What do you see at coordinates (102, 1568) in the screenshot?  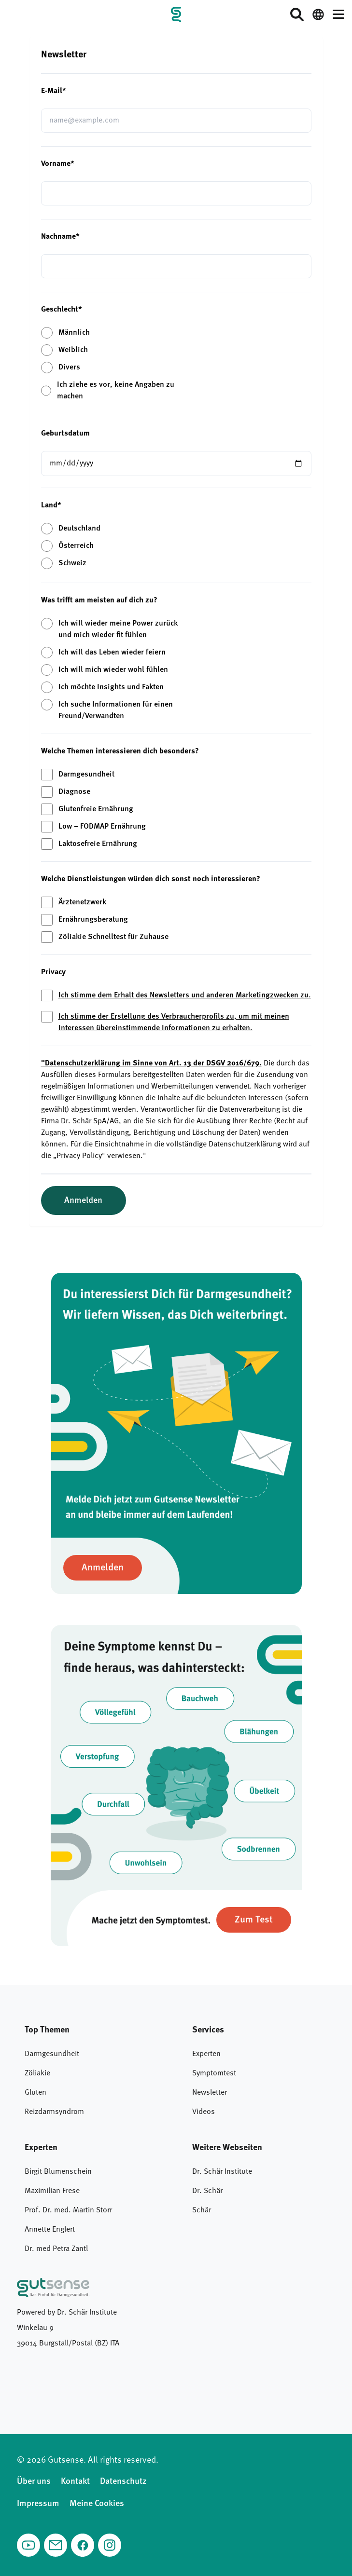 I see `[Zur Newsletter anmelden]` at bounding box center [102, 1568].